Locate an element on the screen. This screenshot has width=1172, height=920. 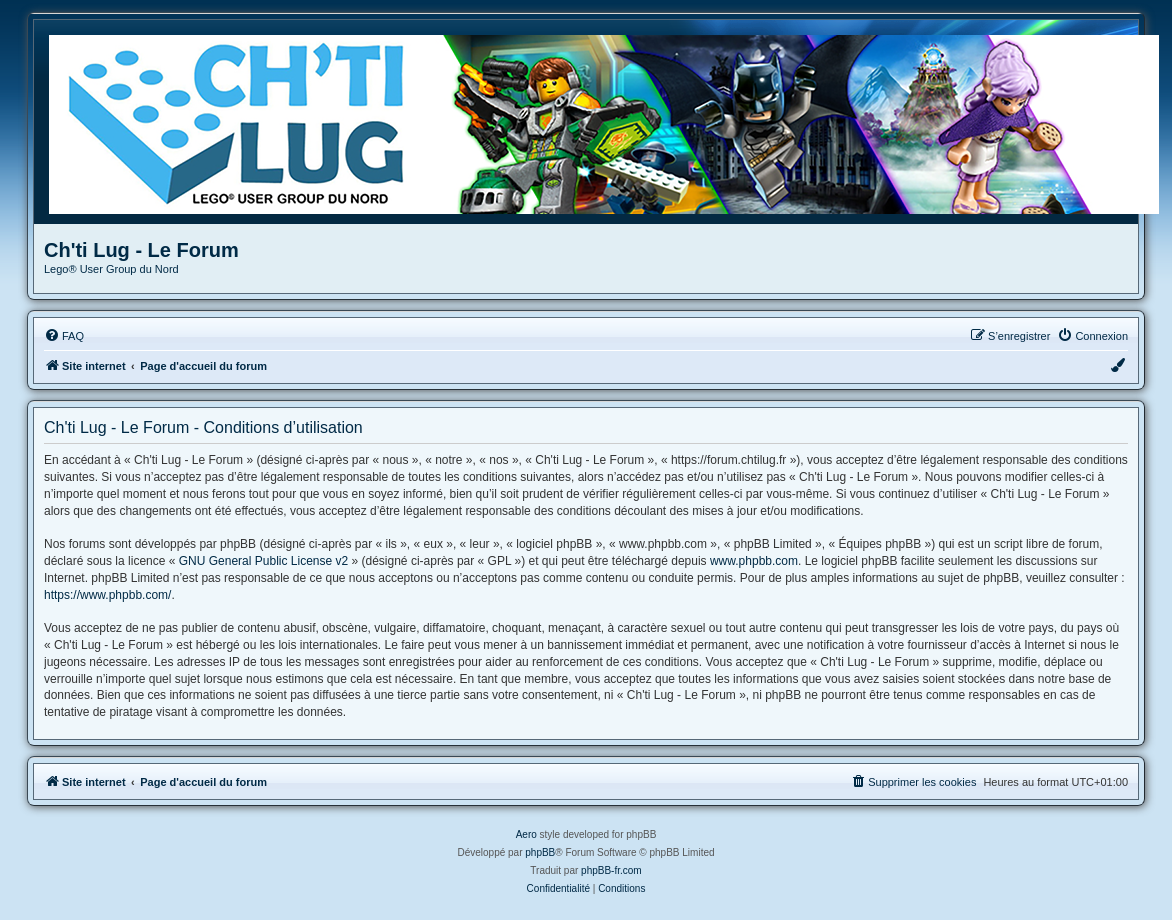
https://www.phpbb.com/ is located at coordinates (107, 595).